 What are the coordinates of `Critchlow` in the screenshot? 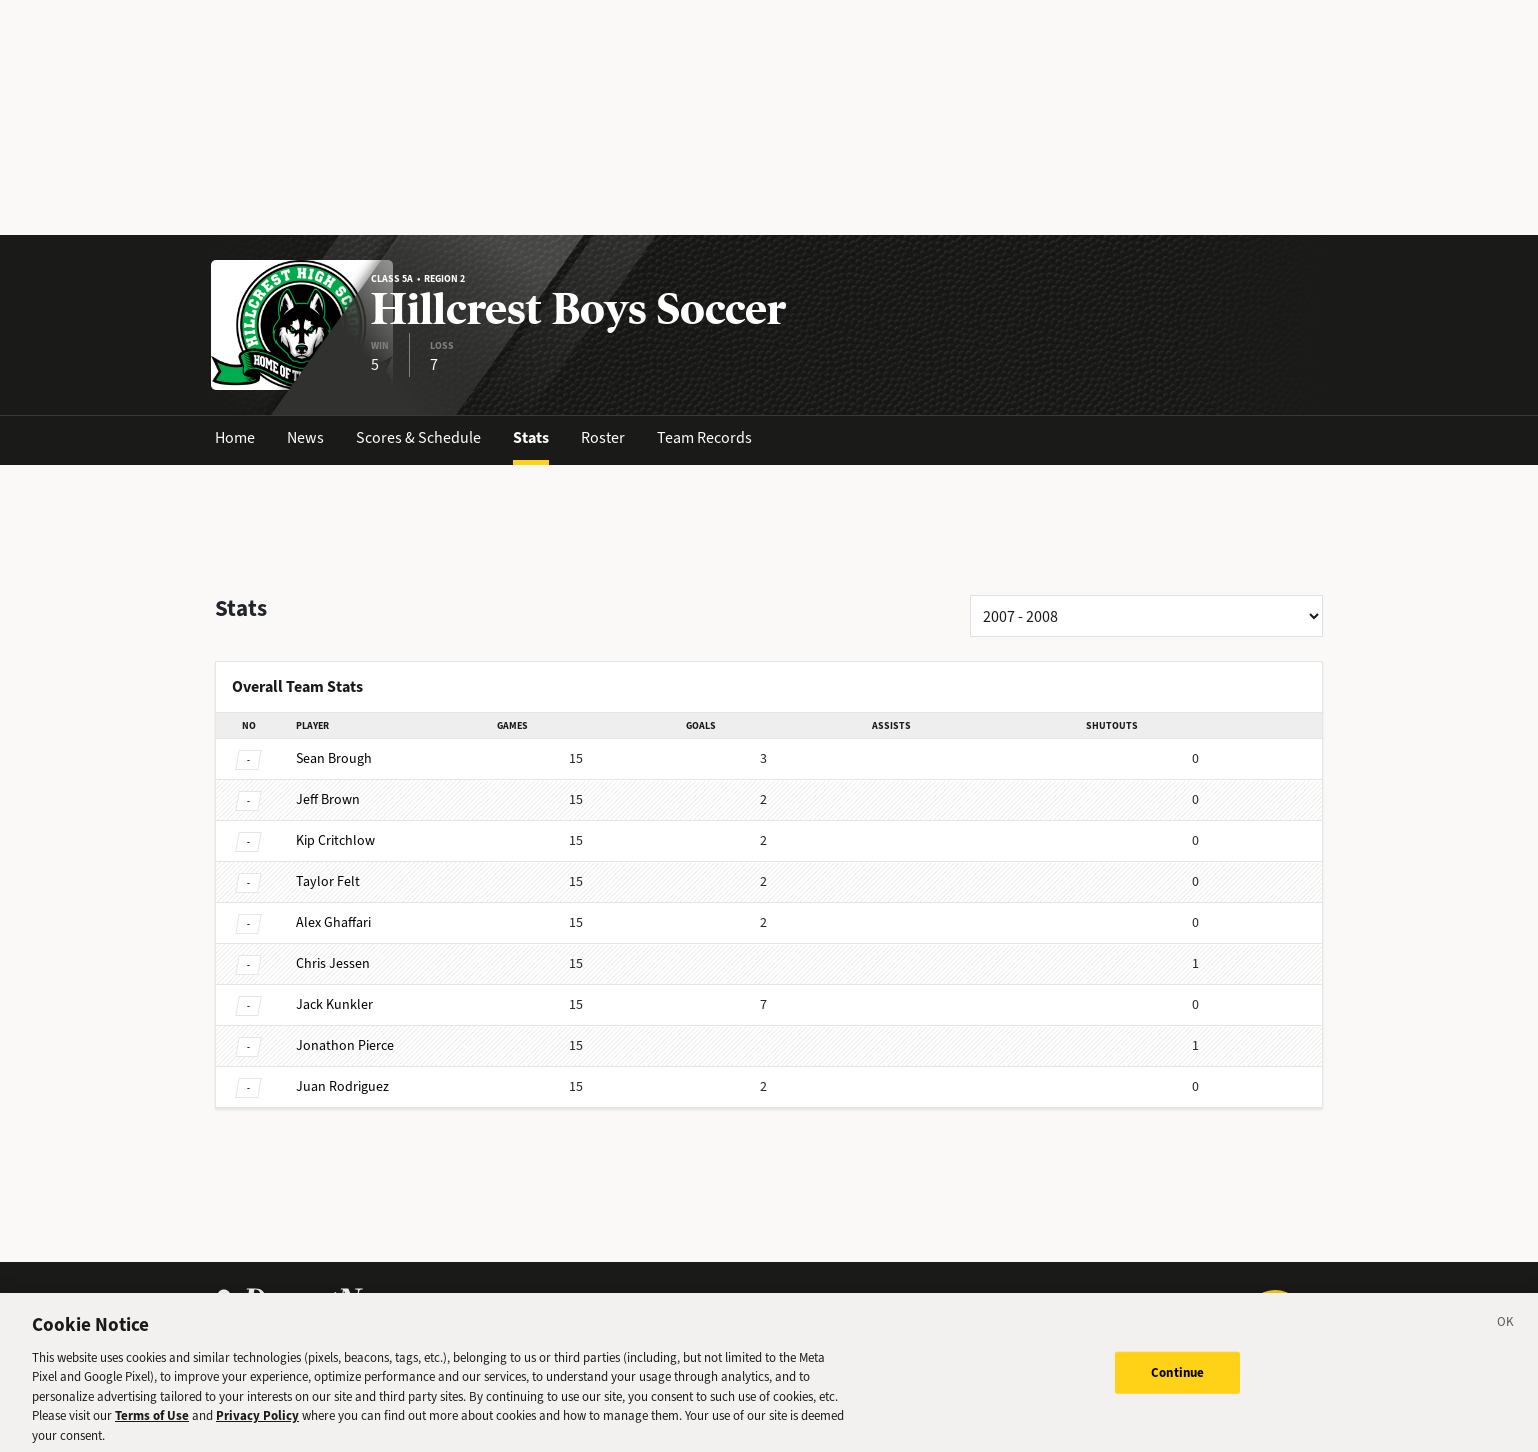 It's located at (335, 840).